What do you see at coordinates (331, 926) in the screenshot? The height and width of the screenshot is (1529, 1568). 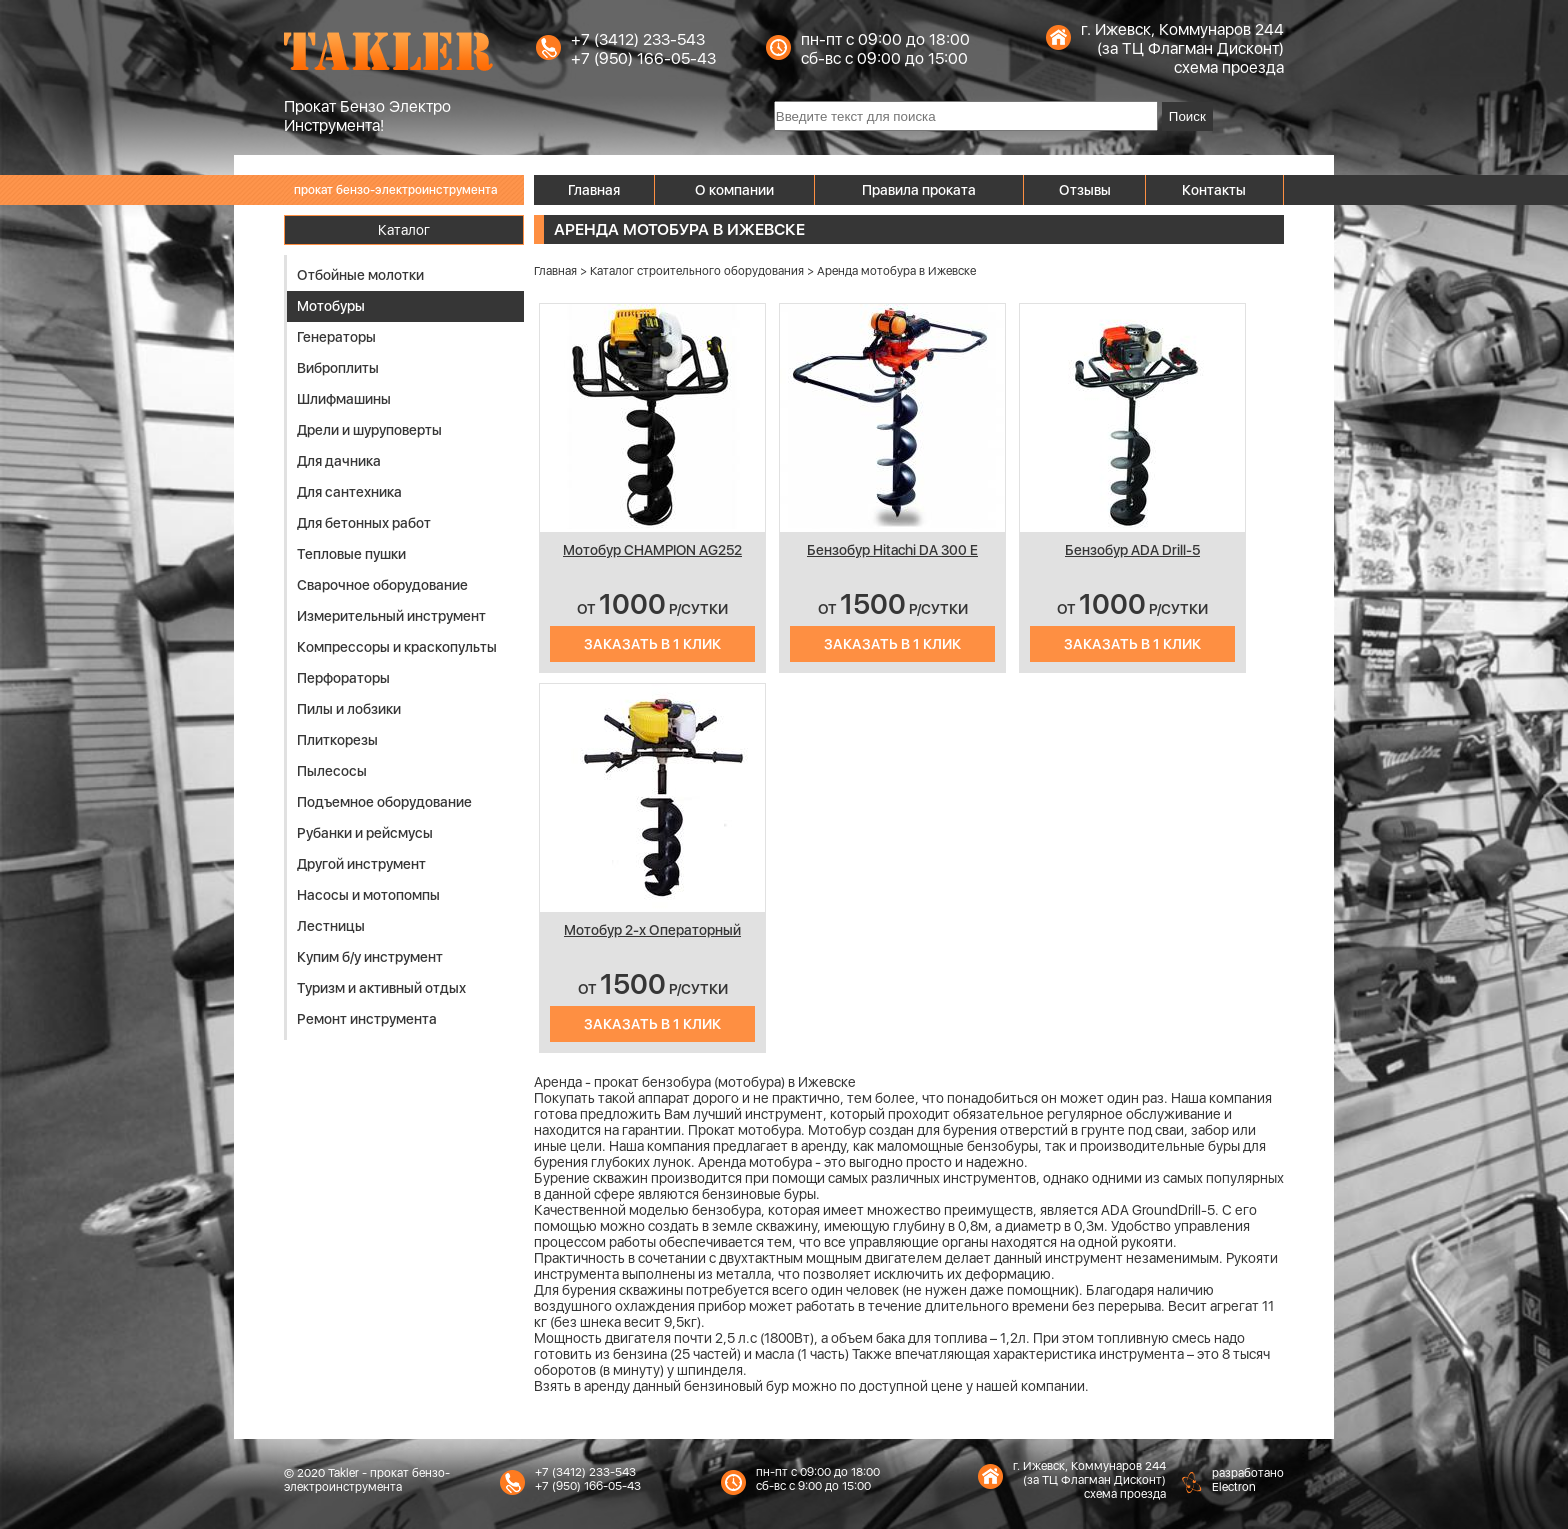 I see `Лестницы` at bounding box center [331, 926].